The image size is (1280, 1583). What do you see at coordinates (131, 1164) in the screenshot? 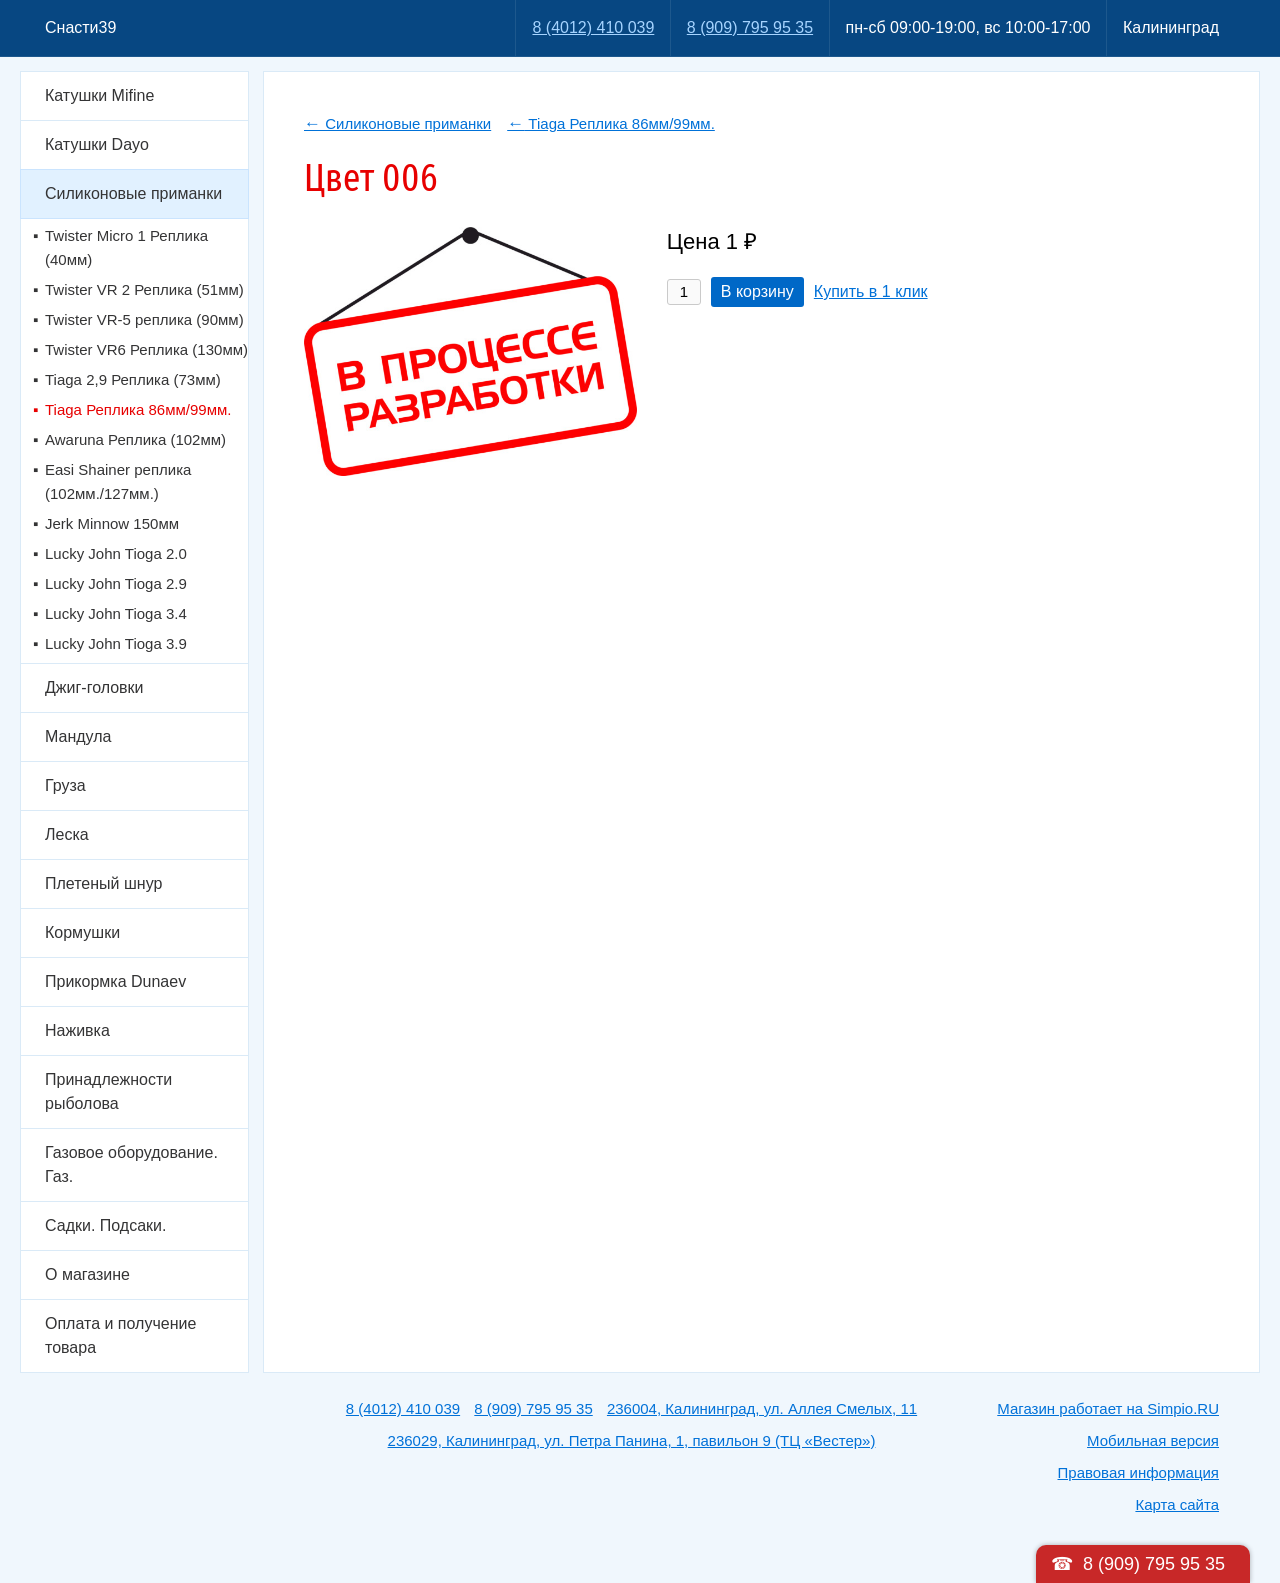
I see `Газовое оборудование. Газ.` at bounding box center [131, 1164].